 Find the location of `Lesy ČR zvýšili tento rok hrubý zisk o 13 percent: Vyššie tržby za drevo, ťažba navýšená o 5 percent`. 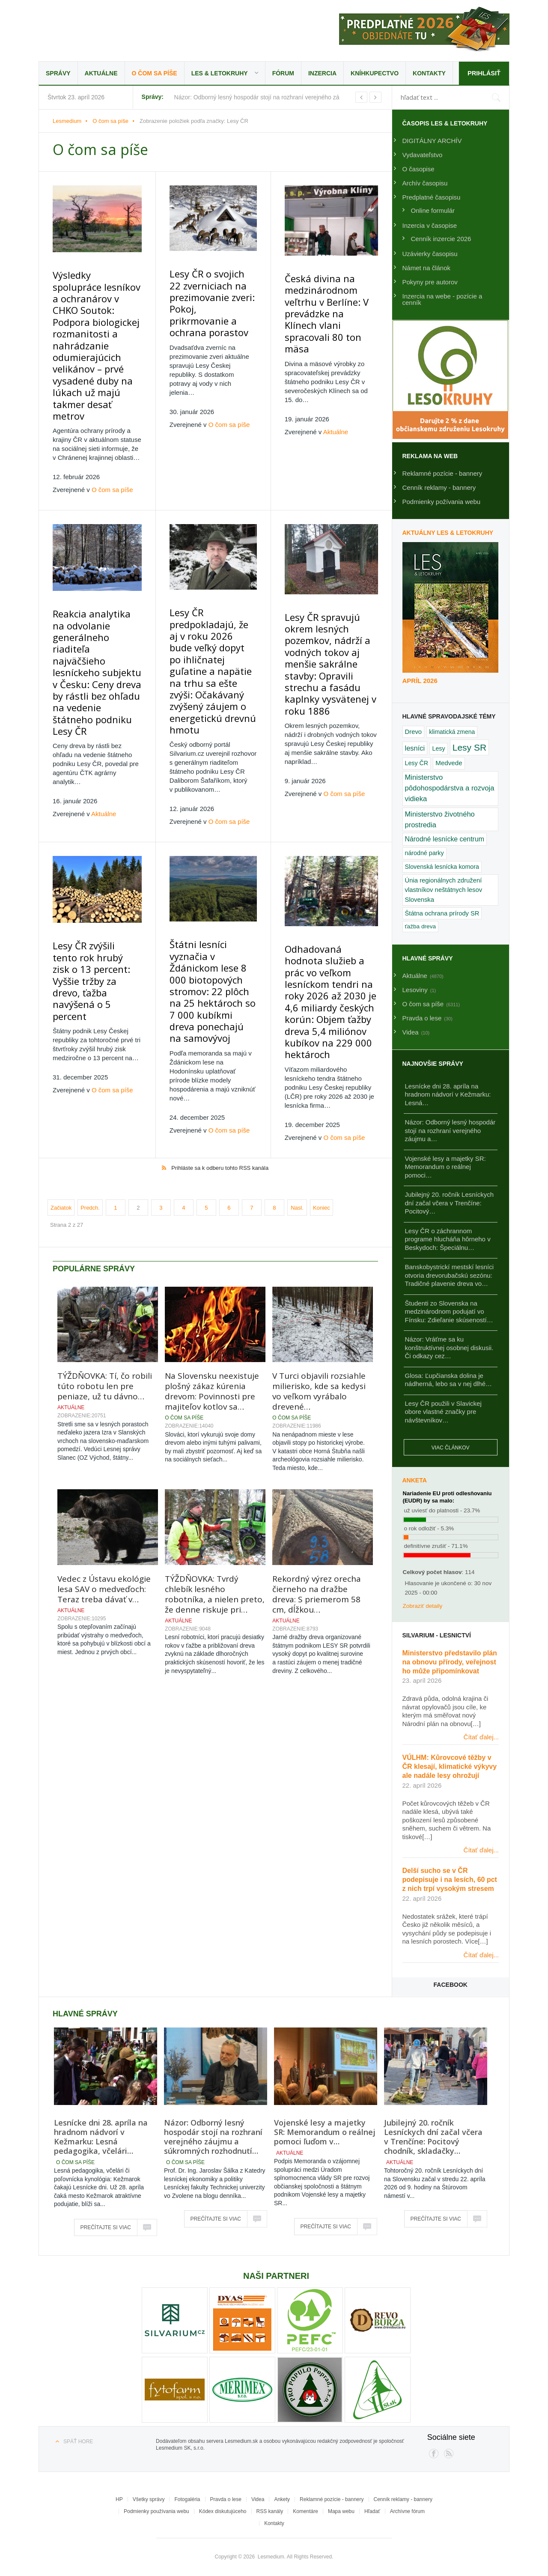

Lesy ČR zvýšili tento rok hrubý zisk o 13 percent: Vyššie tržby za drevo, ťažba navýšená o 5 percent is located at coordinates (97, 887).